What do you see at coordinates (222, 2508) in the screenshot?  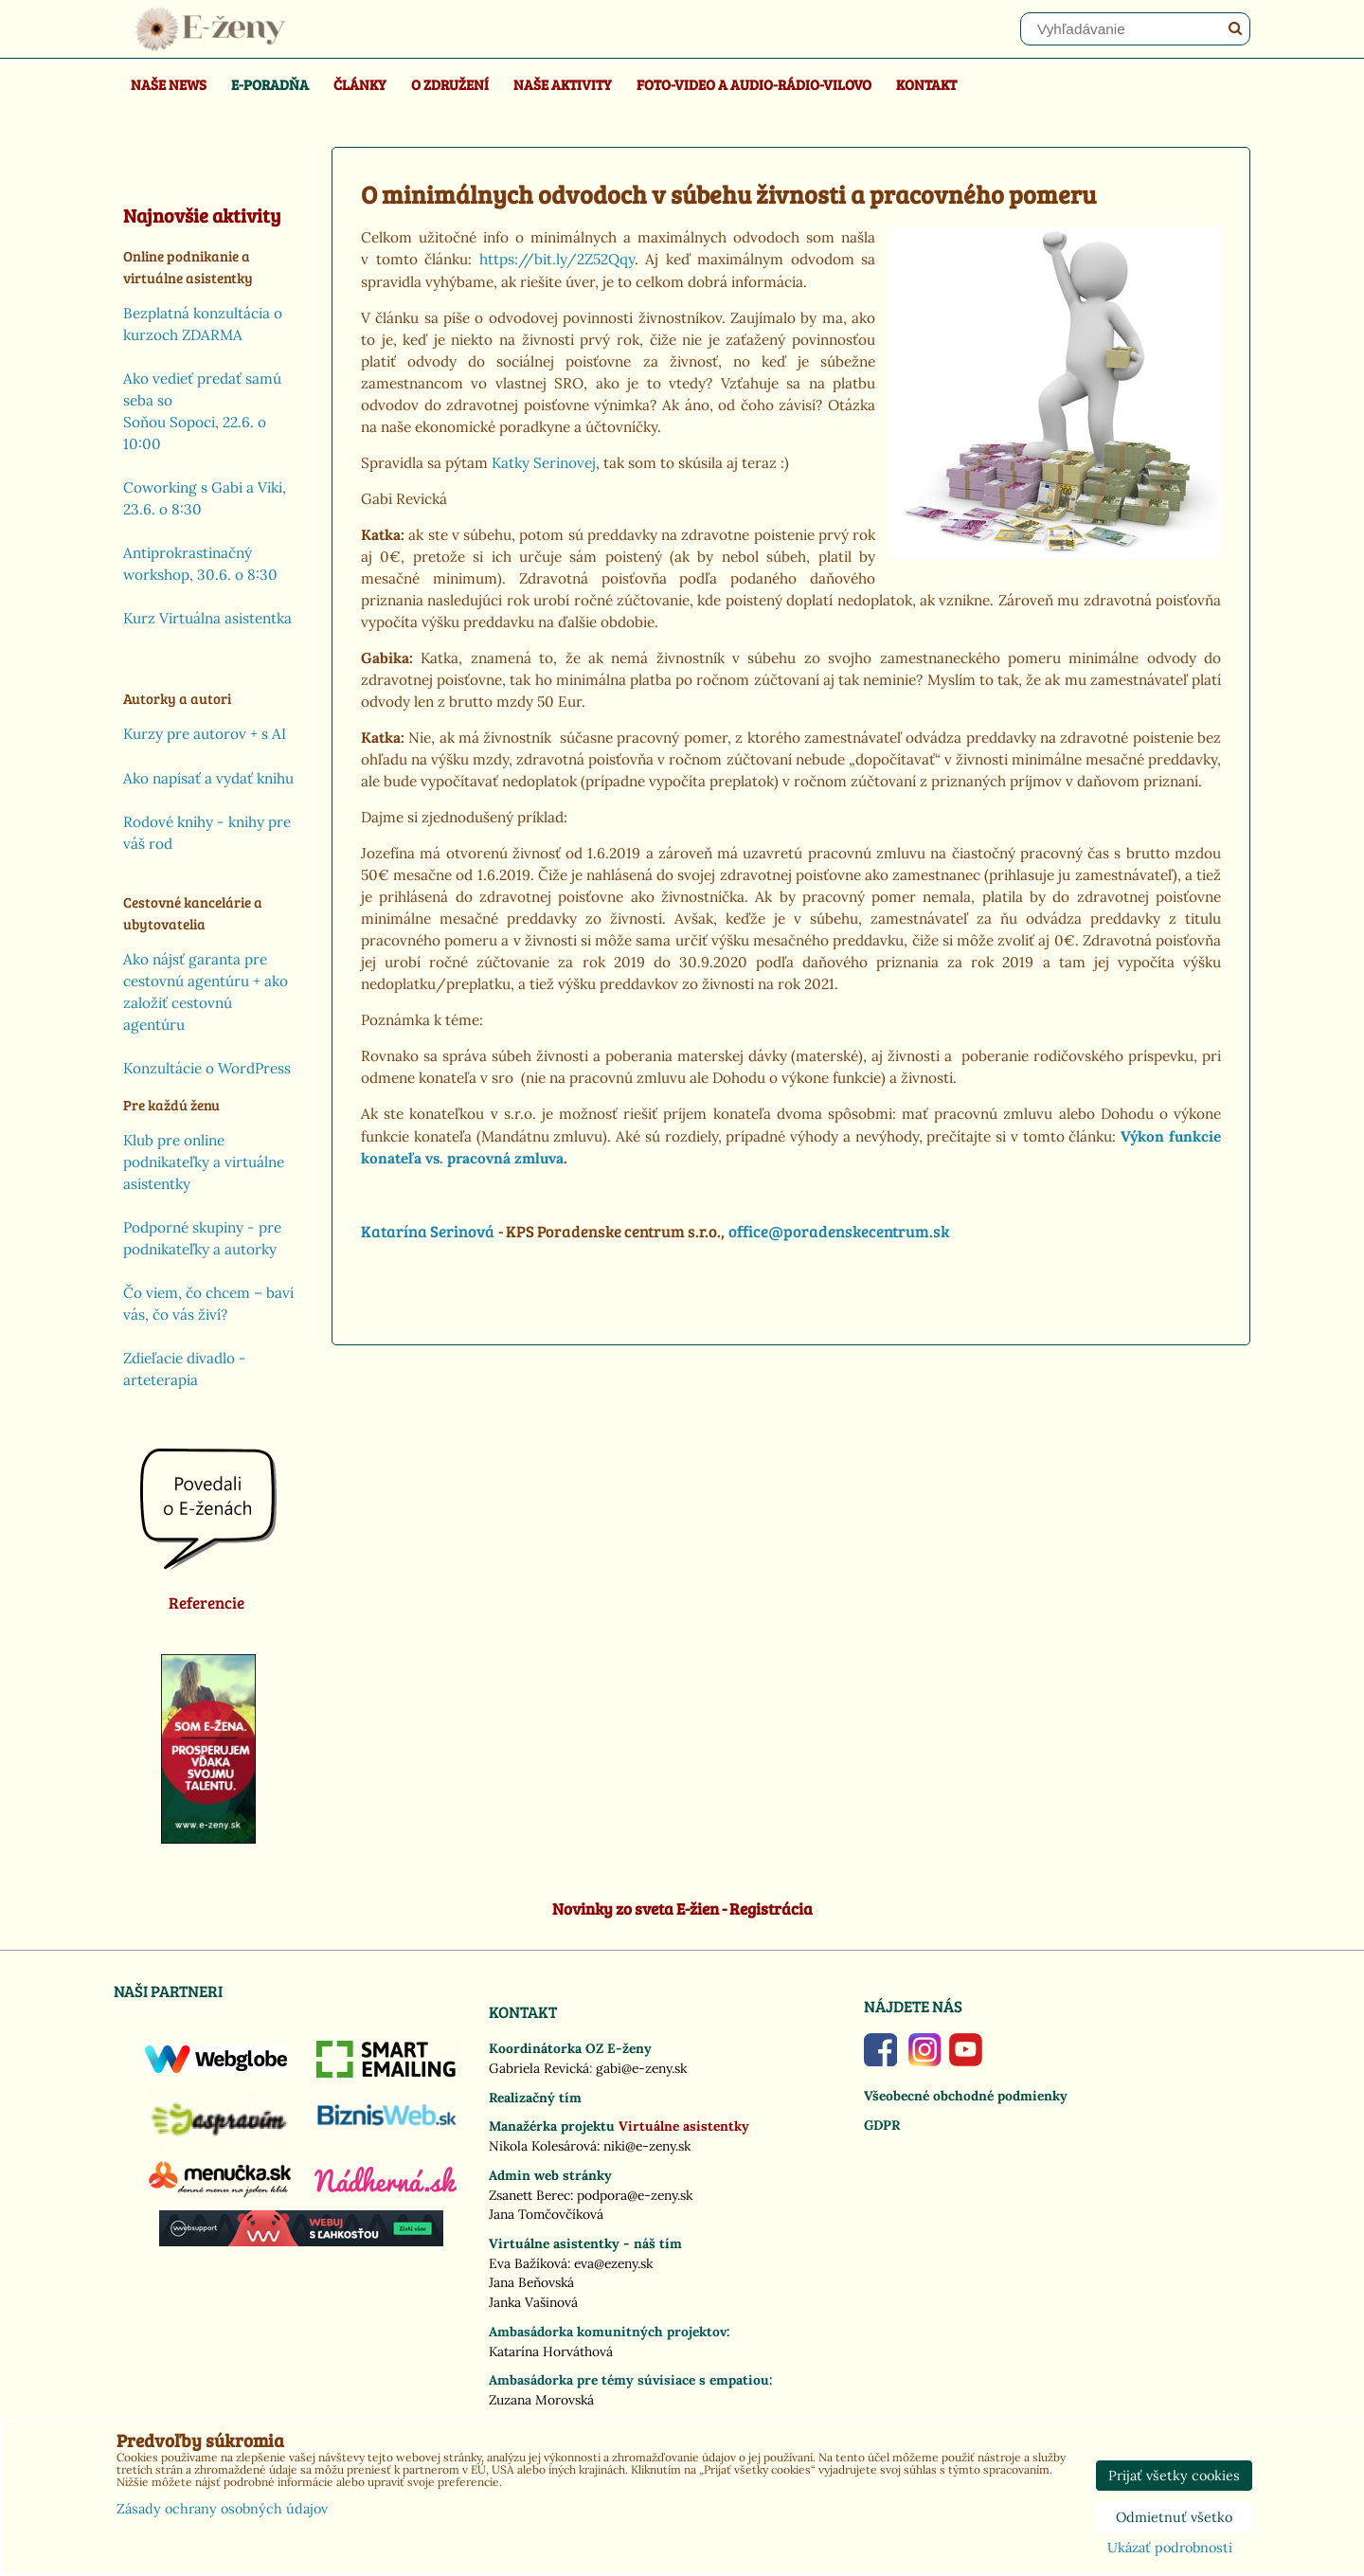 I see `Zásady ochrany osobných údajov` at bounding box center [222, 2508].